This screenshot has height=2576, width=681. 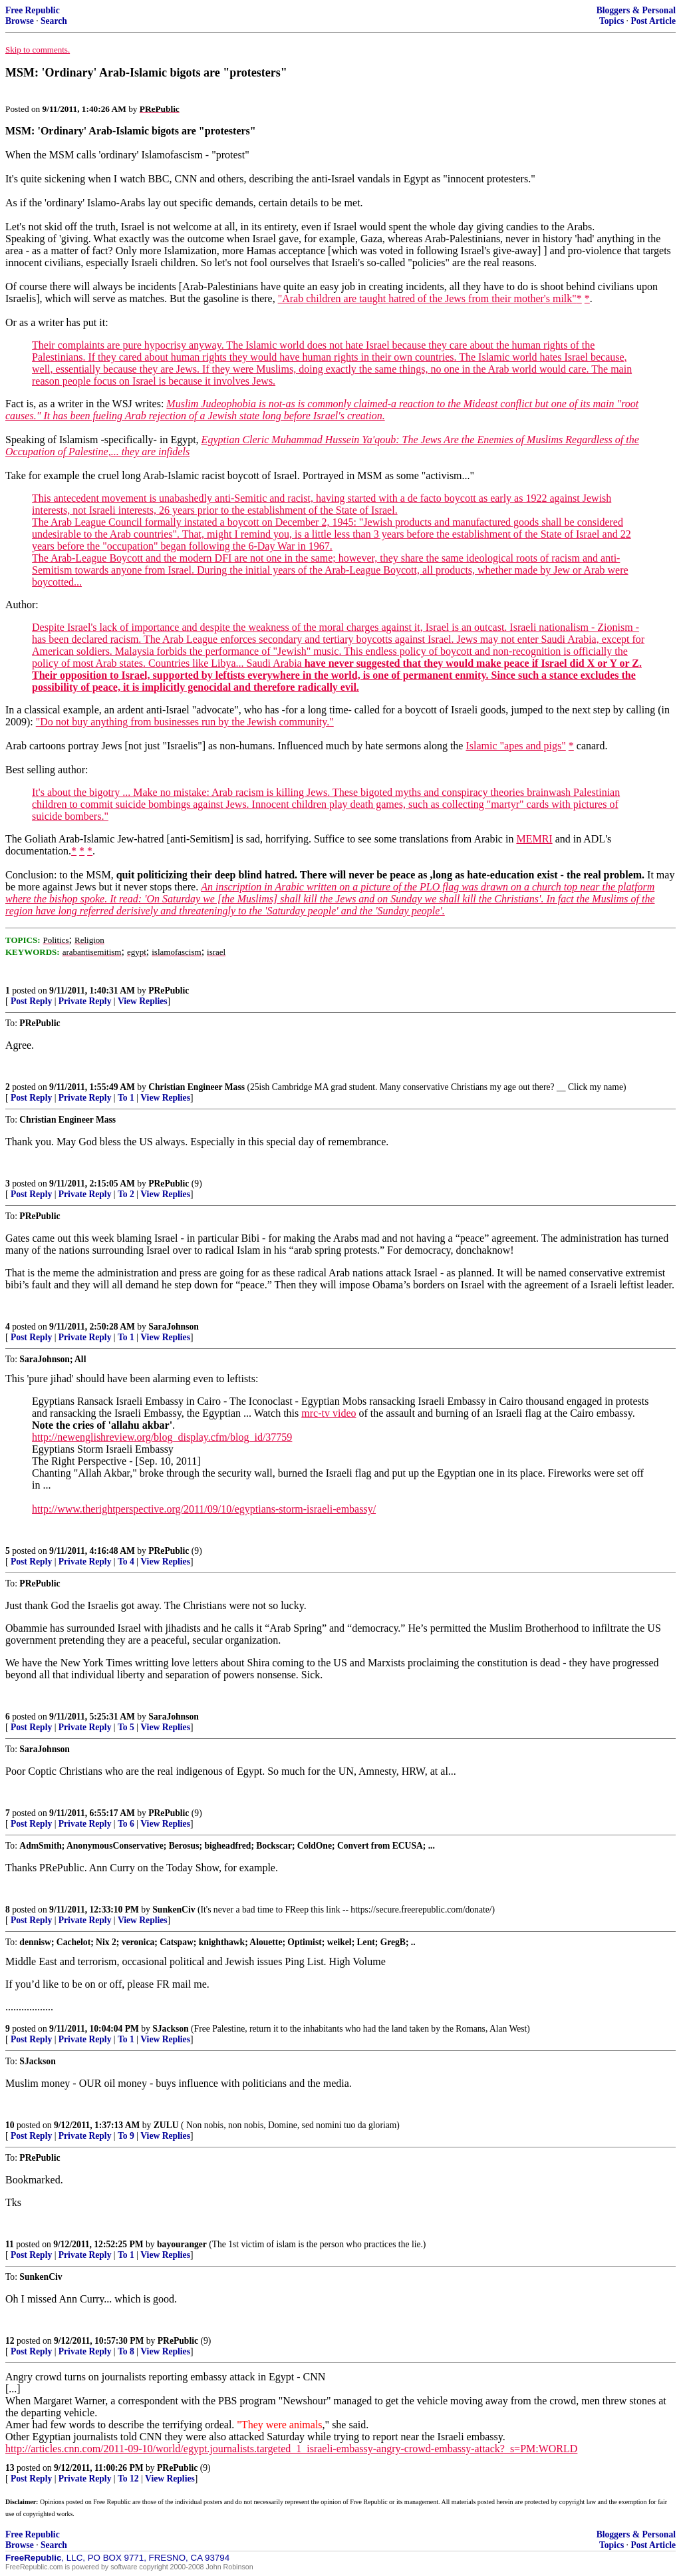 I want to click on ZULU, so click(x=166, y=2125).